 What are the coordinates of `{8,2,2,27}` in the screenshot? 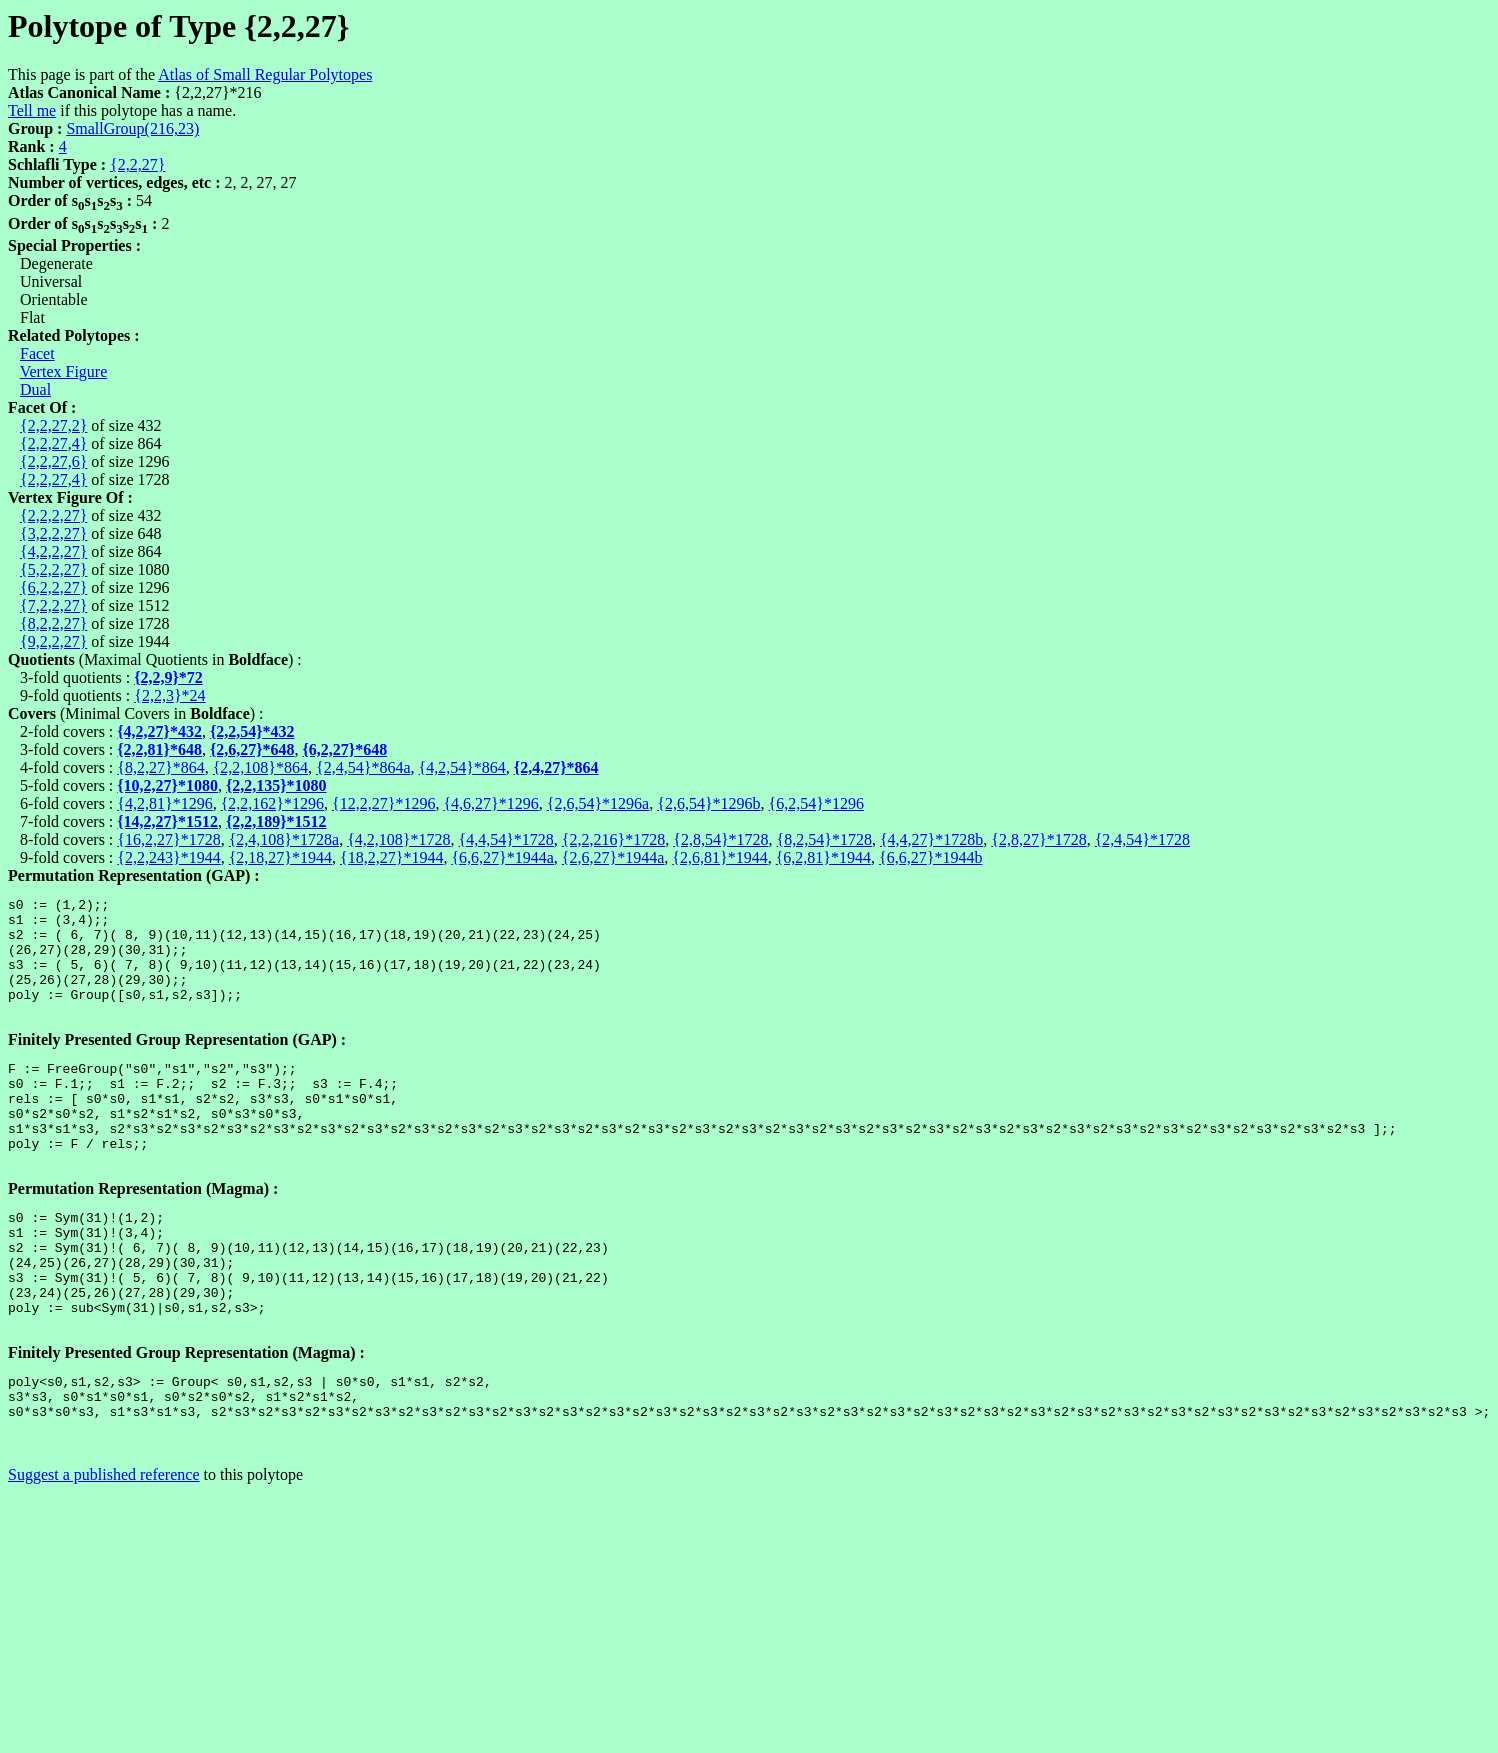 It's located at (53, 623).